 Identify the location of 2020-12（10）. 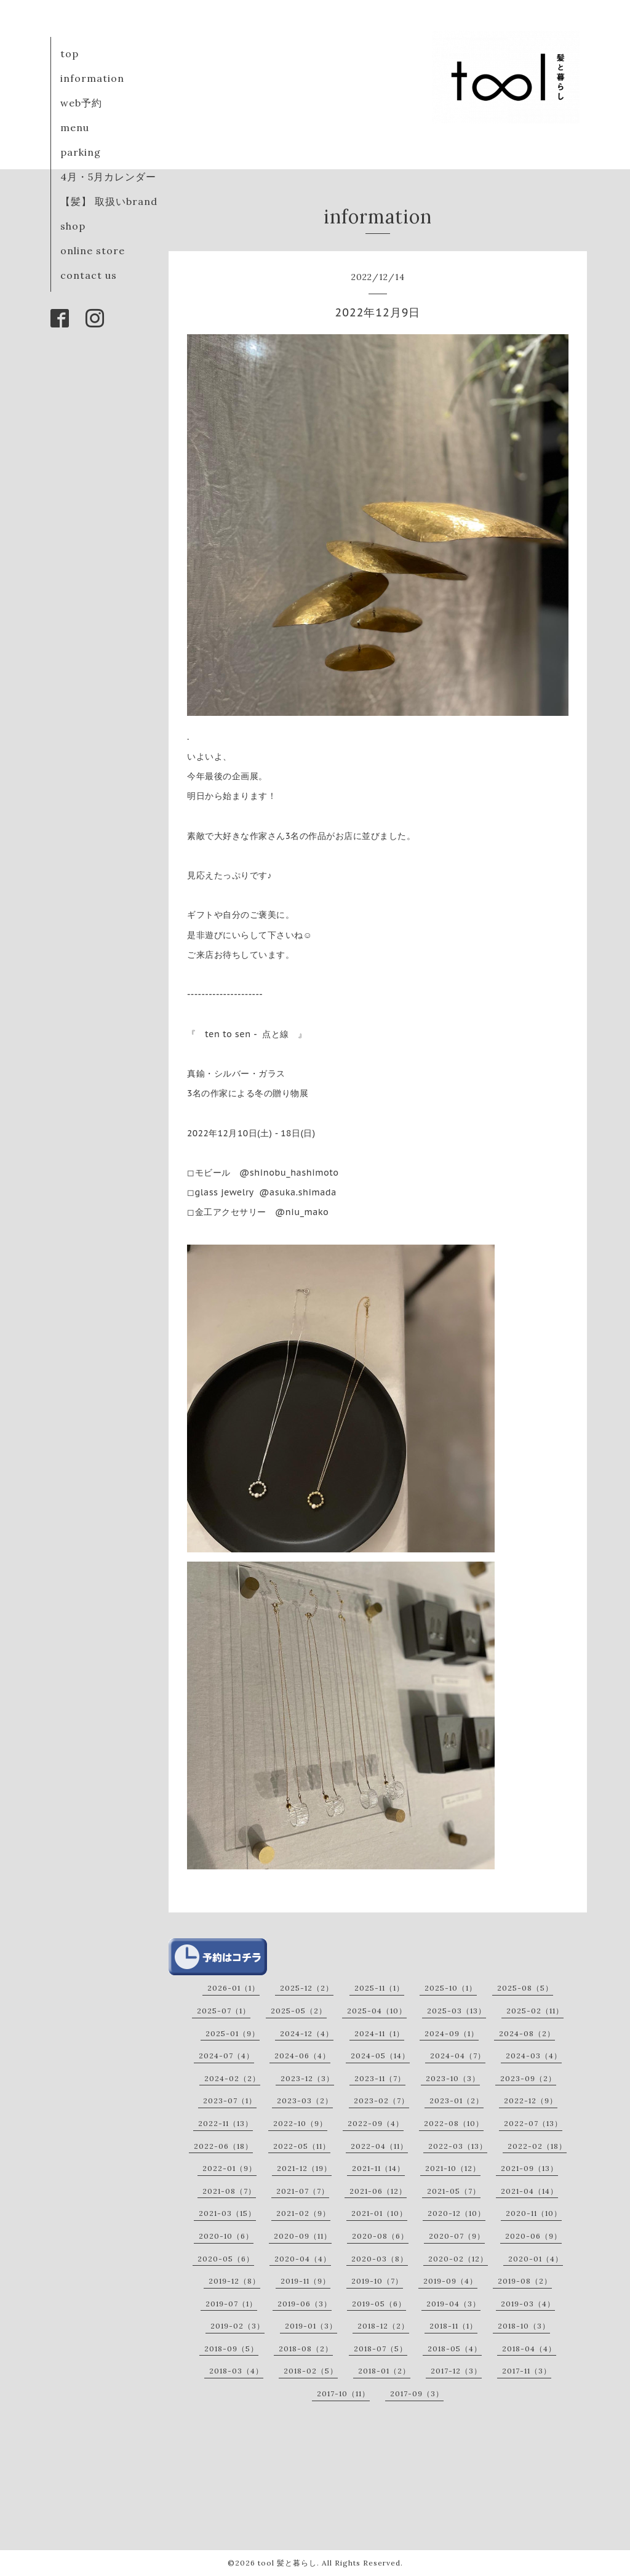
(456, 2213).